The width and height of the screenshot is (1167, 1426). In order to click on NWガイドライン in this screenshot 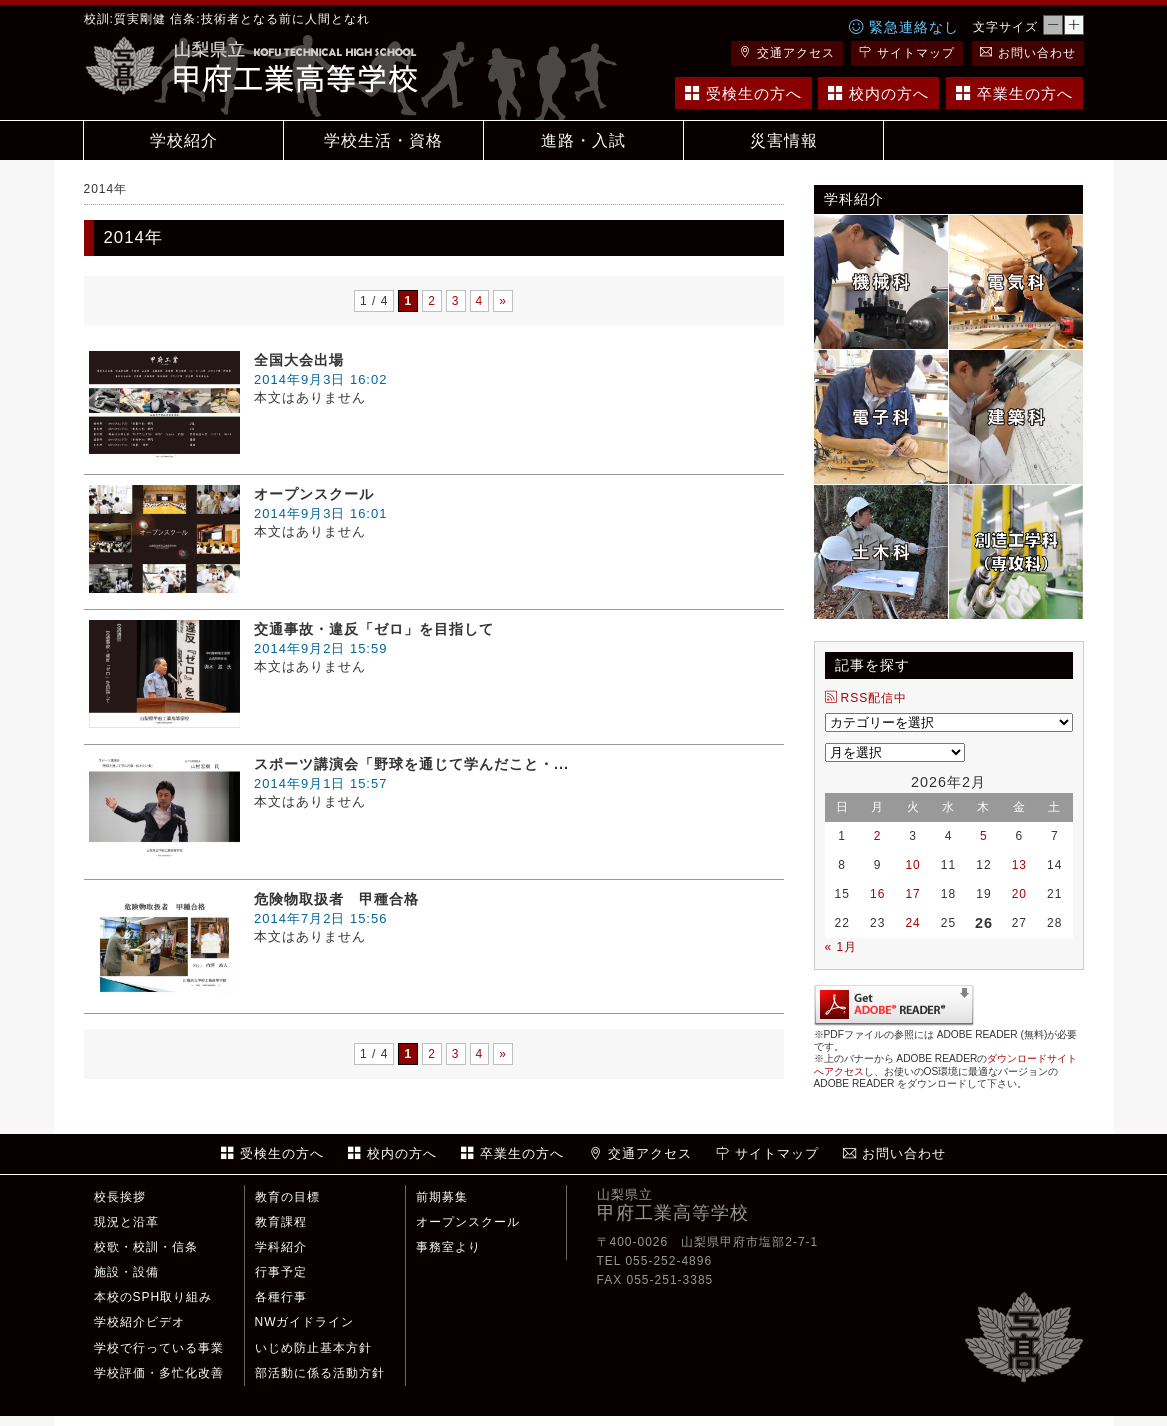, I will do `click(305, 1322)`.